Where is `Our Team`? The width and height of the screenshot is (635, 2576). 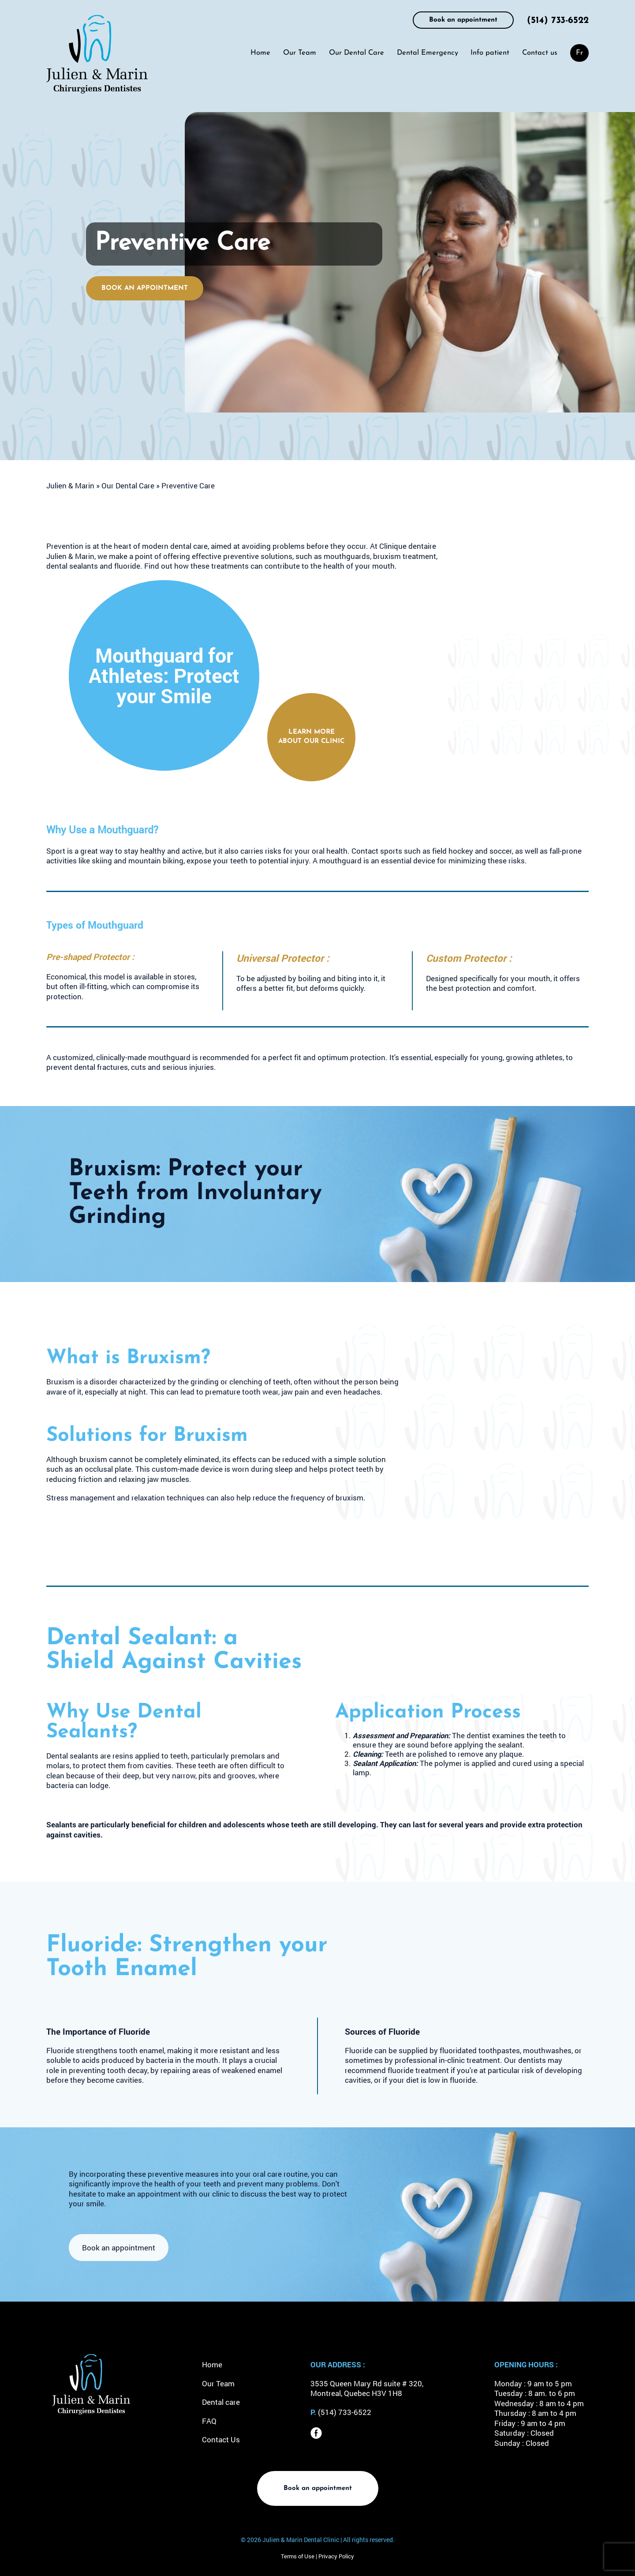 Our Team is located at coordinates (299, 52).